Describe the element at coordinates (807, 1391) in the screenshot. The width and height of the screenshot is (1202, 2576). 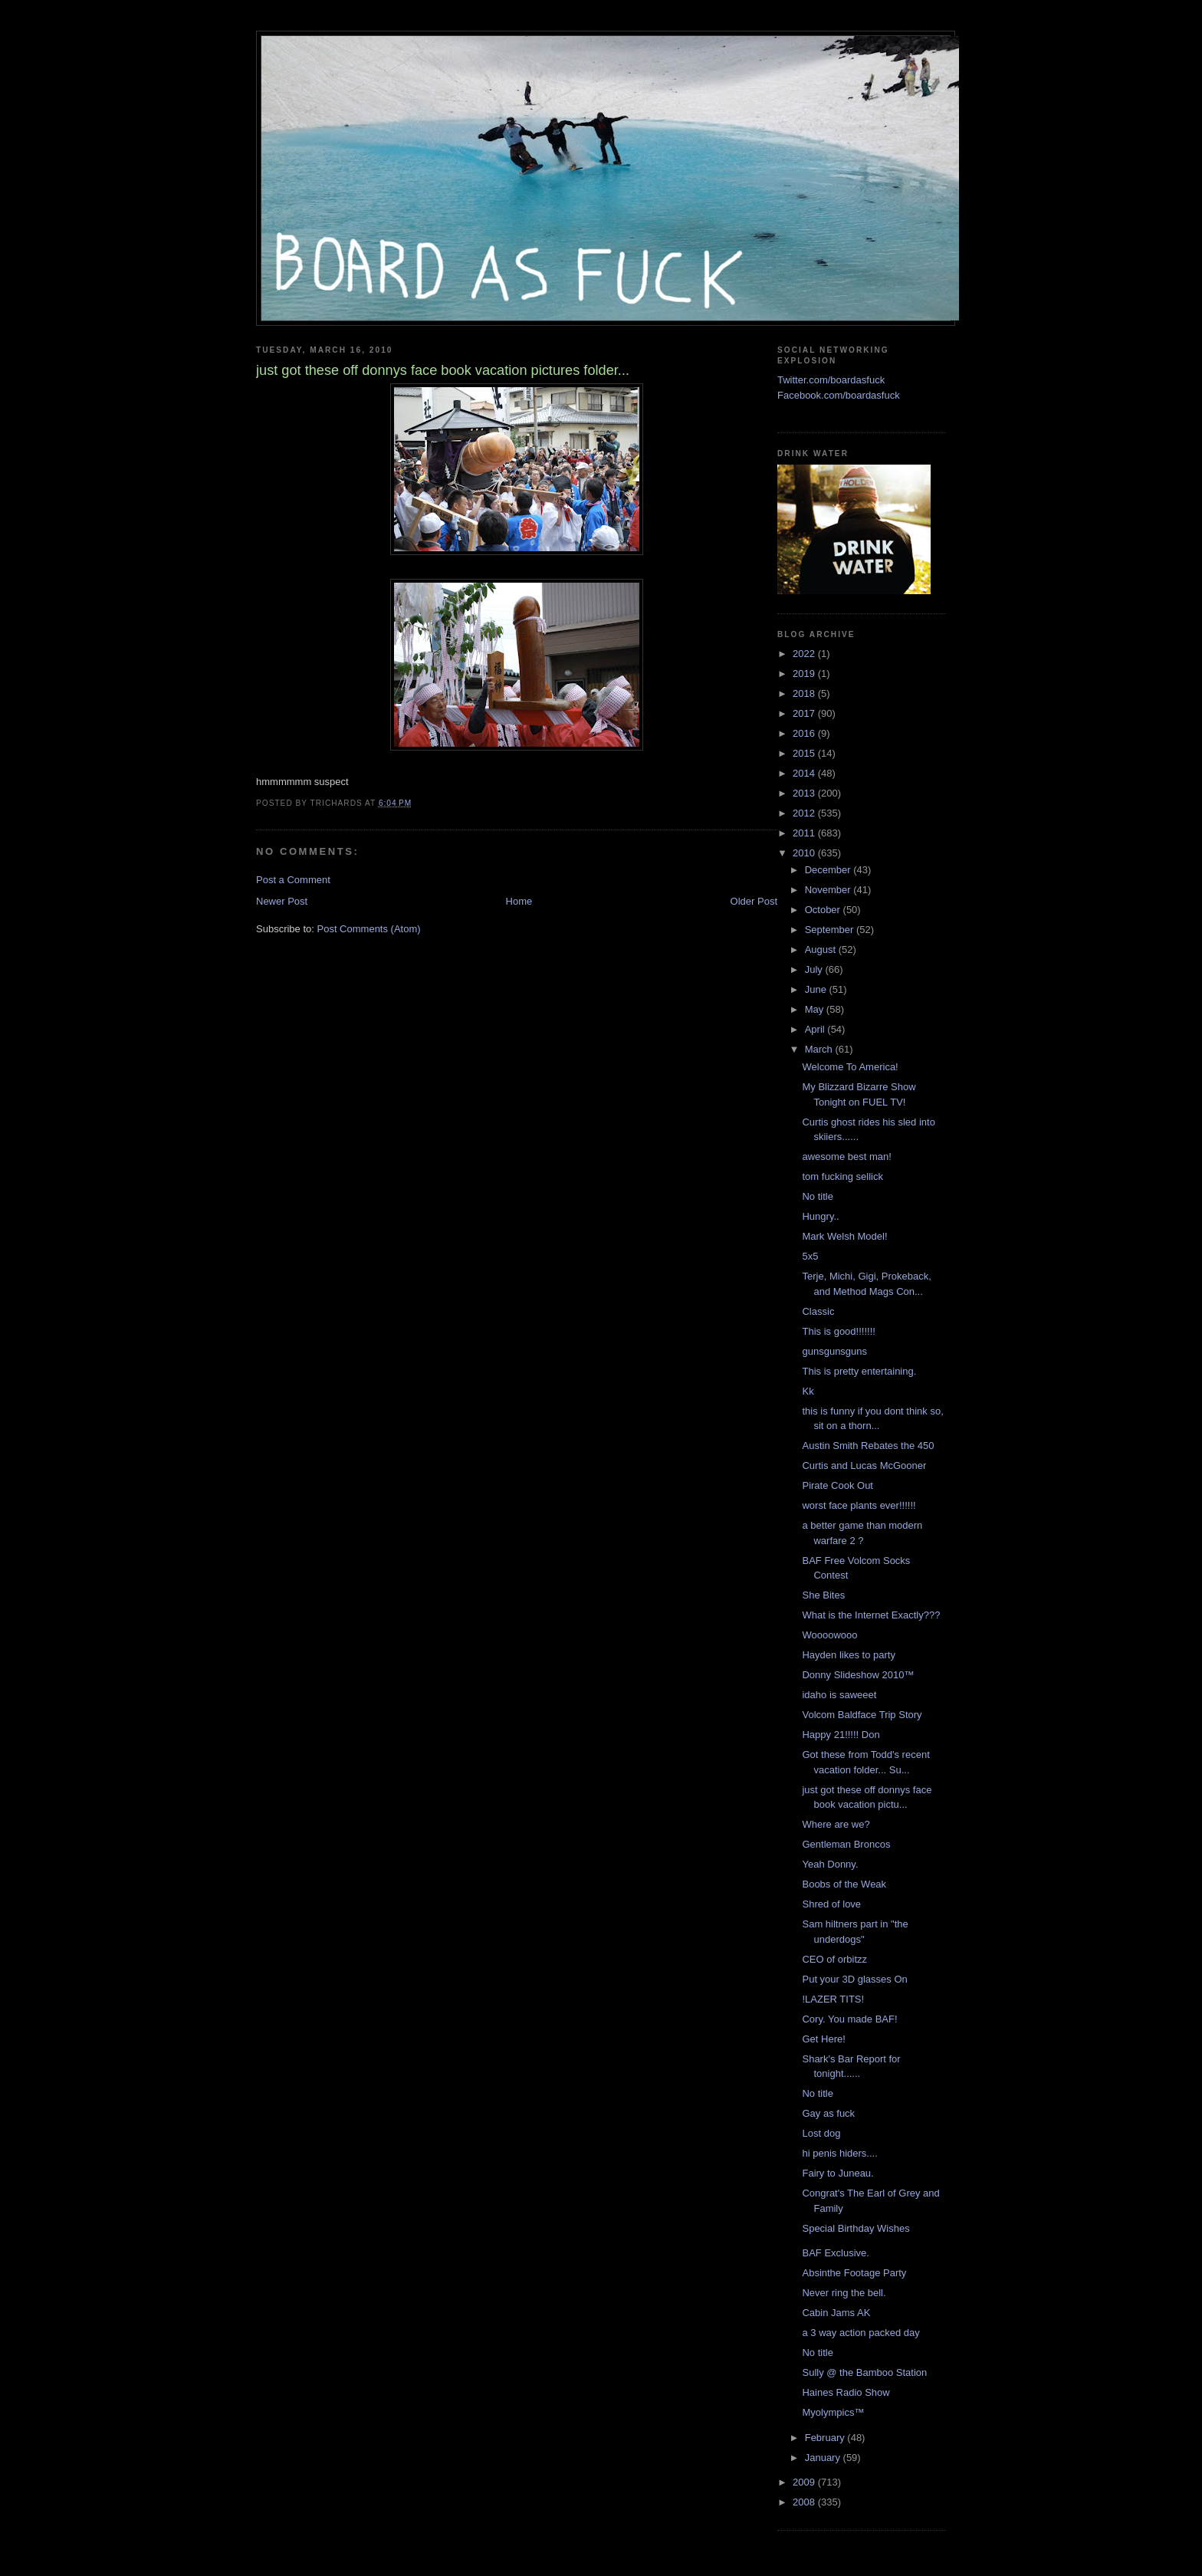
I see `Kk` at that location.